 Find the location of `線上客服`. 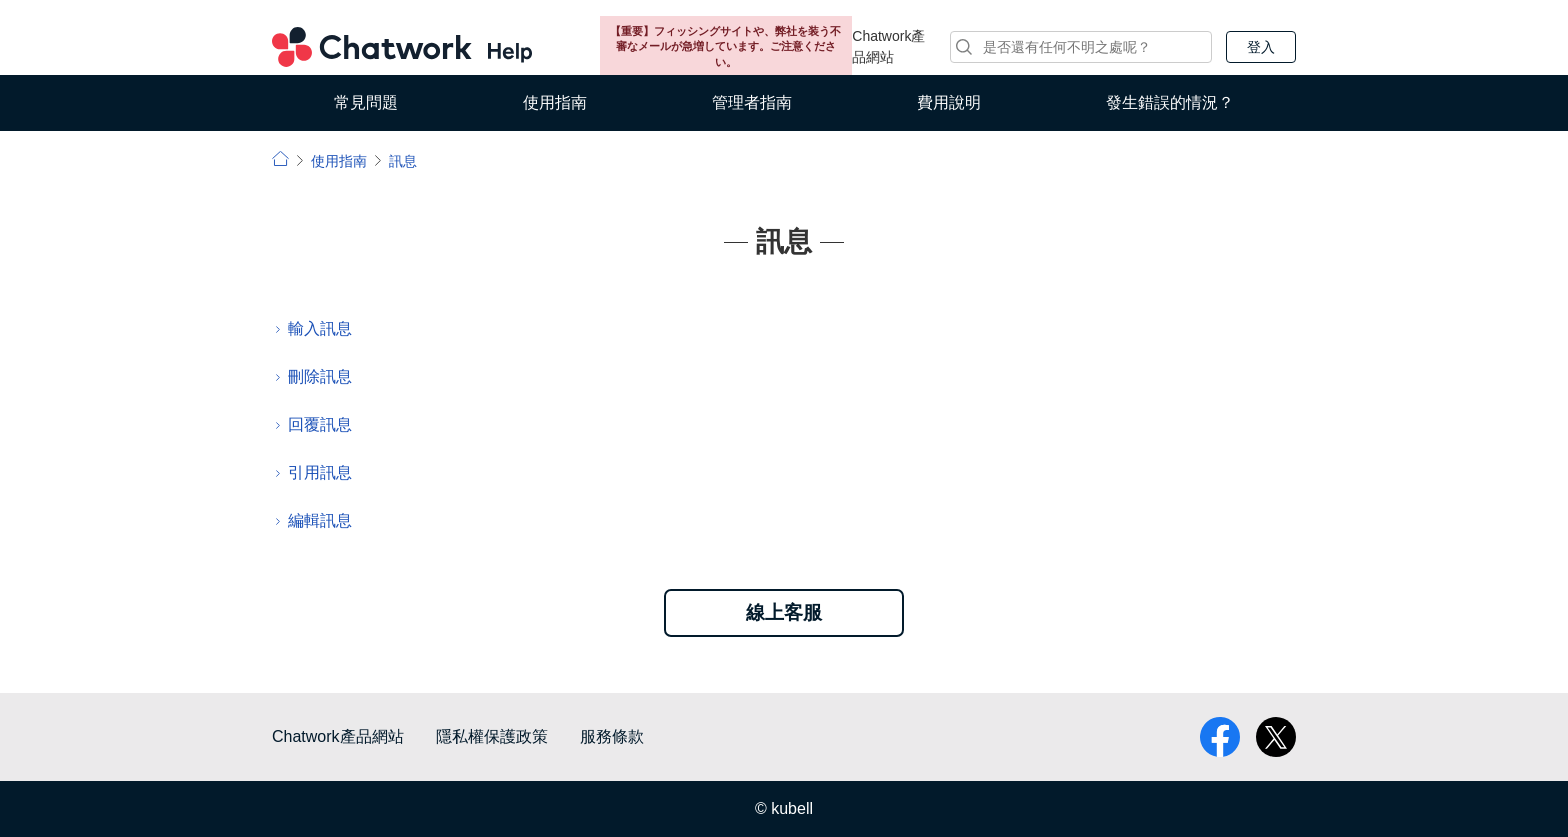

線上客服 is located at coordinates (784, 612).